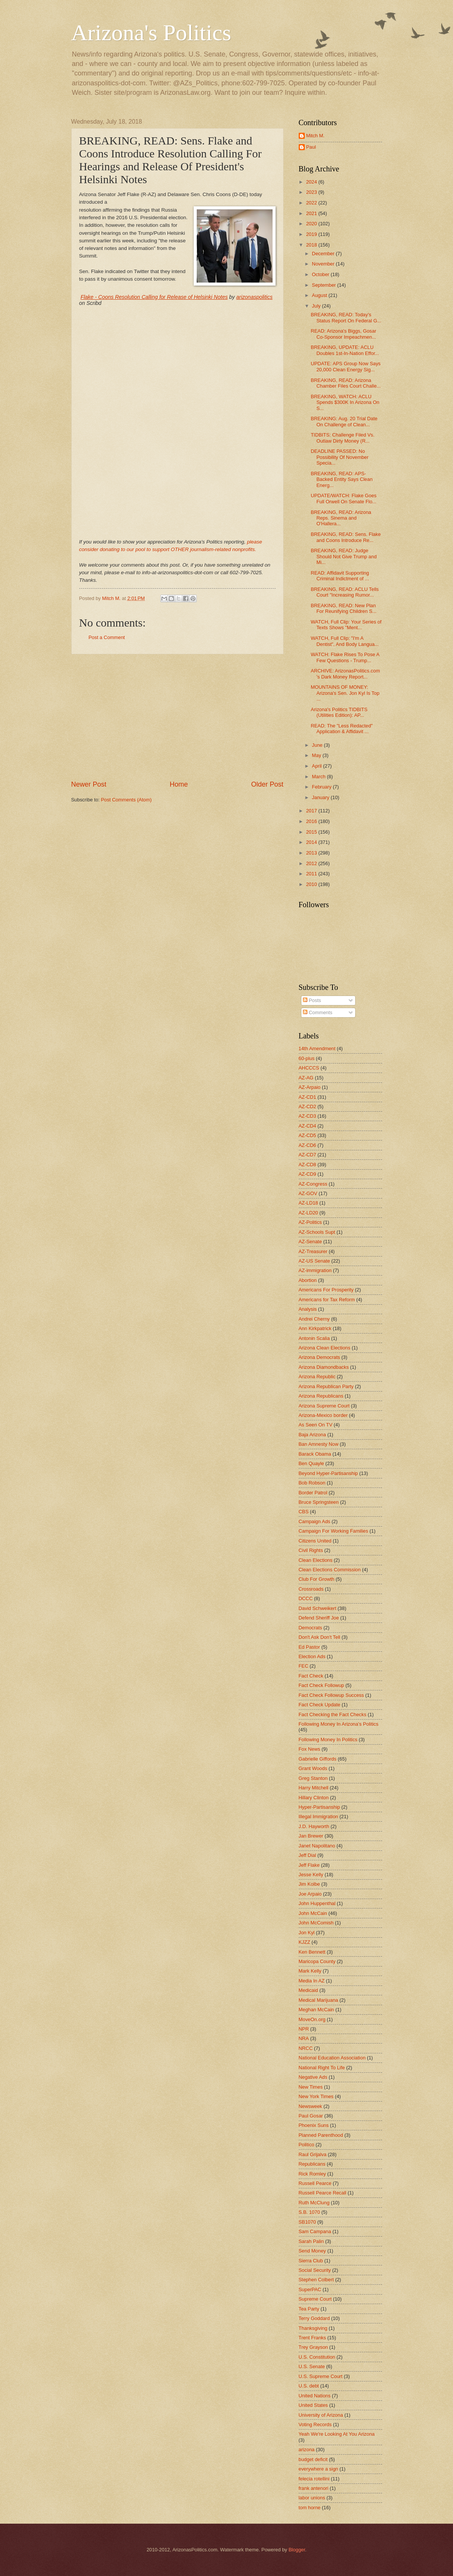 The width and height of the screenshot is (453, 2576). Describe the element at coordinates (317, 1903) in the screenshot. I see `John Huppenthal` at that location.